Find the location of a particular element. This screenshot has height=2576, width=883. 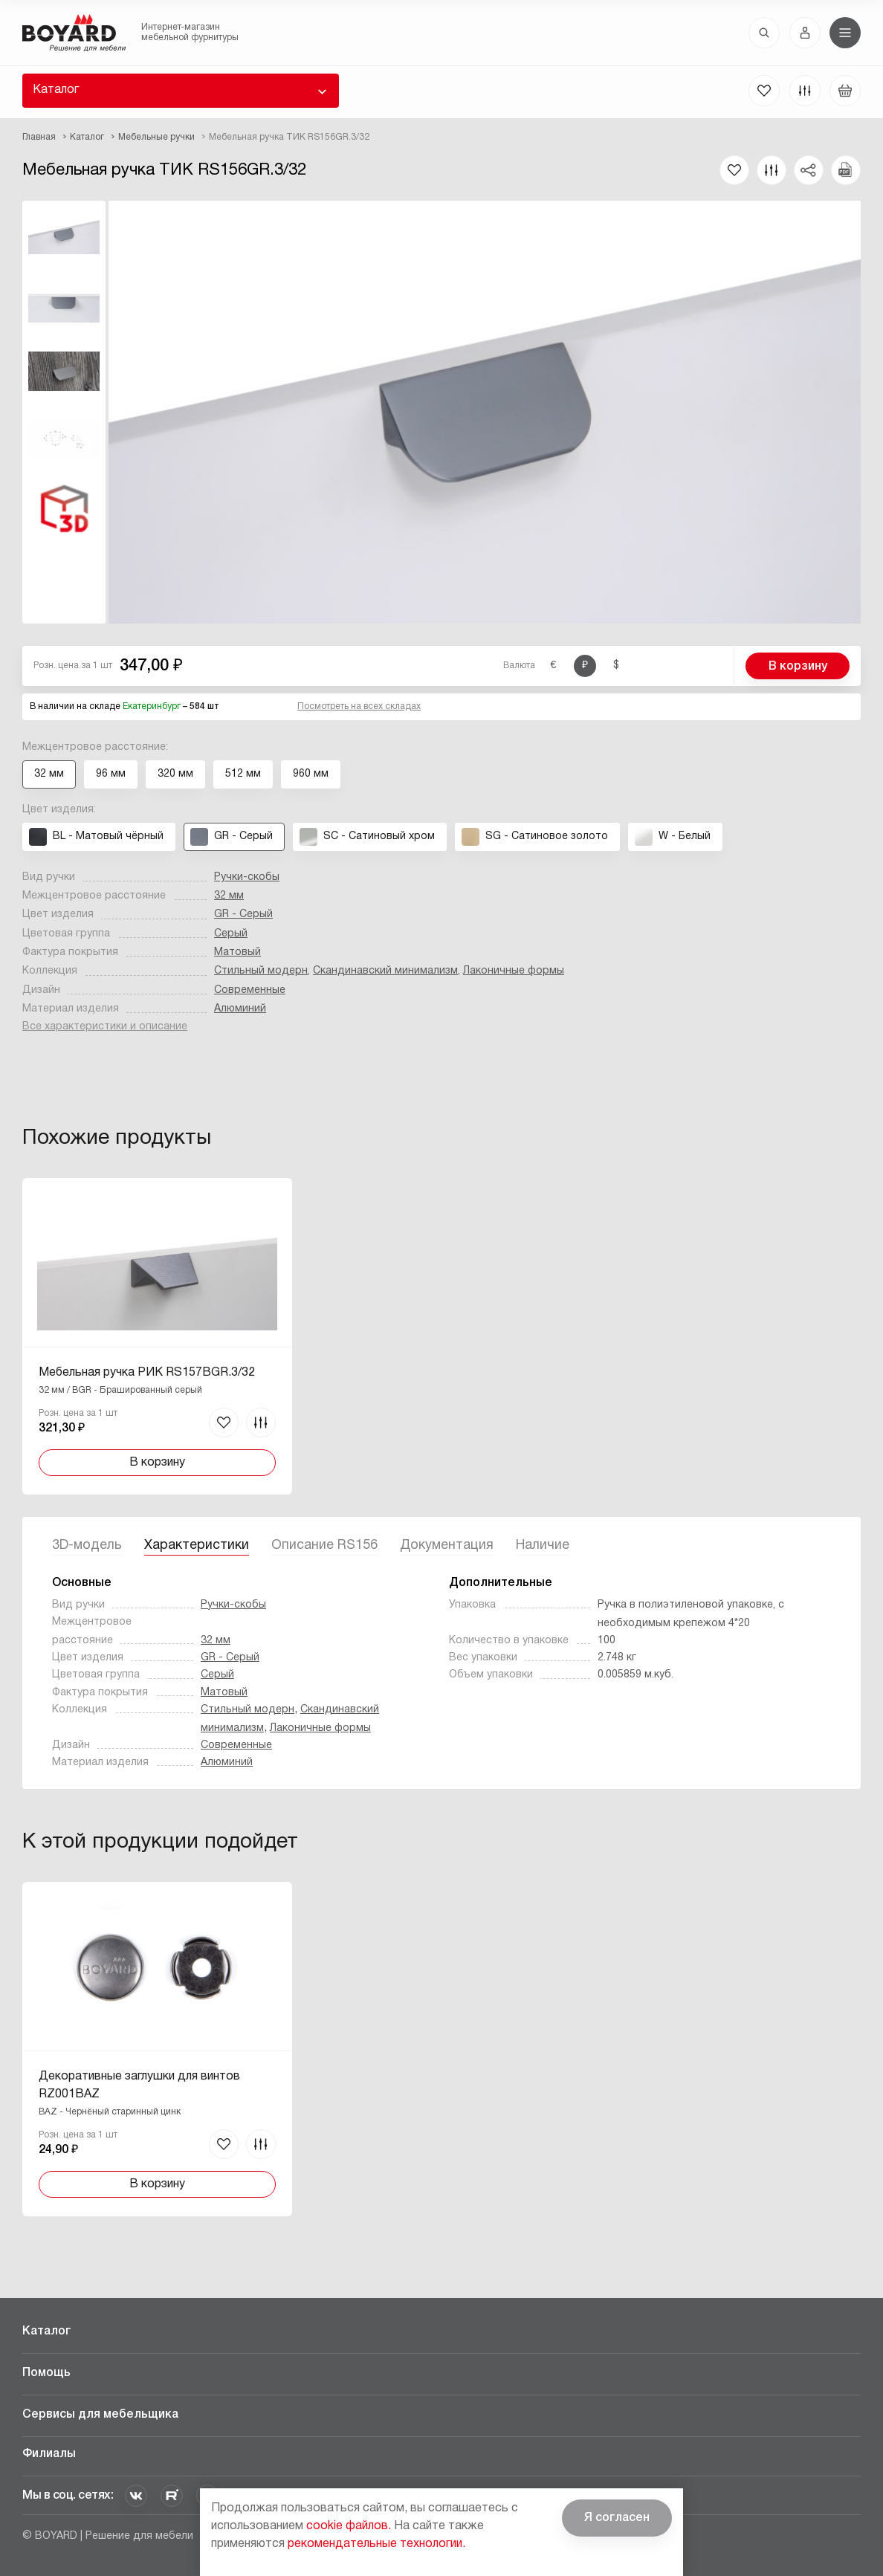

cookie файлов. is located at coordinates (348, 2526).